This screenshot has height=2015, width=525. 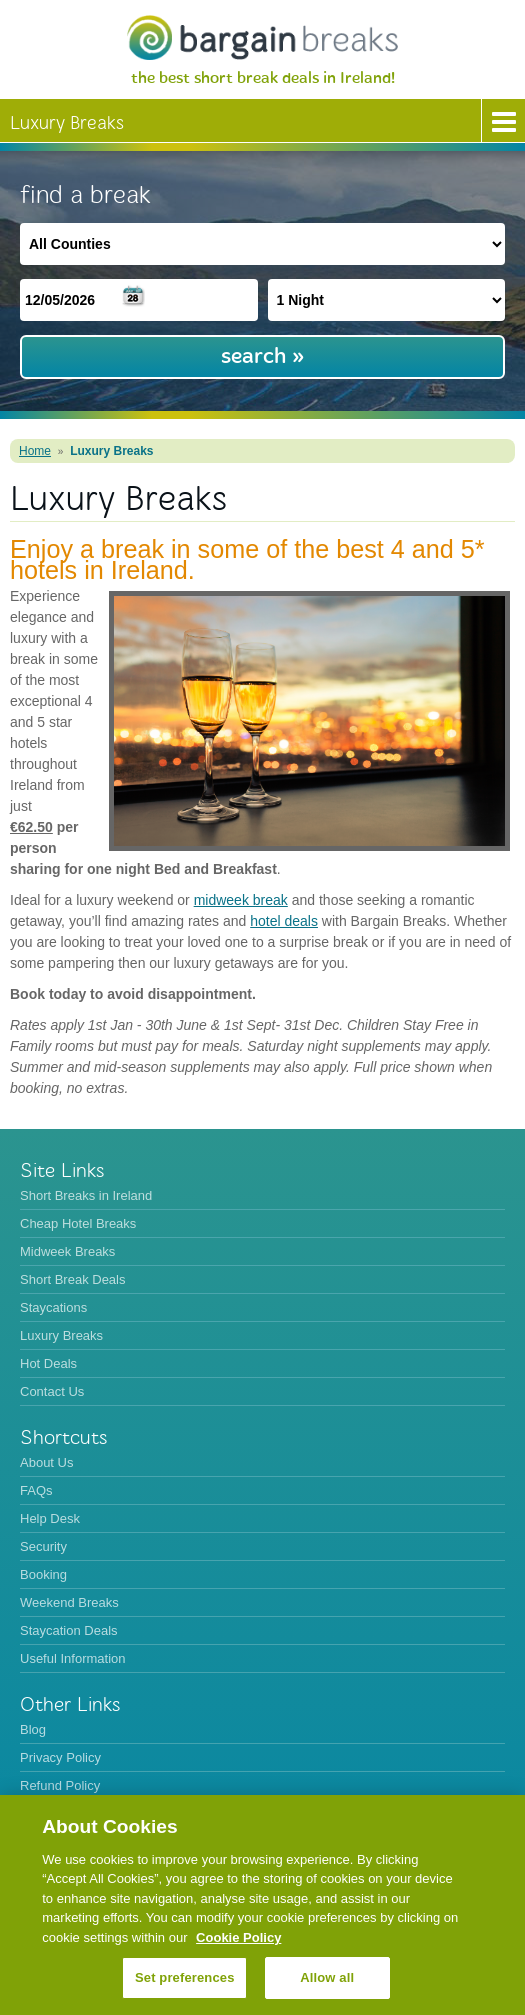 What do you see at coordinates (86, 1195) in the screenshot?
I see `Short Breaks in Ireland` at bounding box center [86, 1195].